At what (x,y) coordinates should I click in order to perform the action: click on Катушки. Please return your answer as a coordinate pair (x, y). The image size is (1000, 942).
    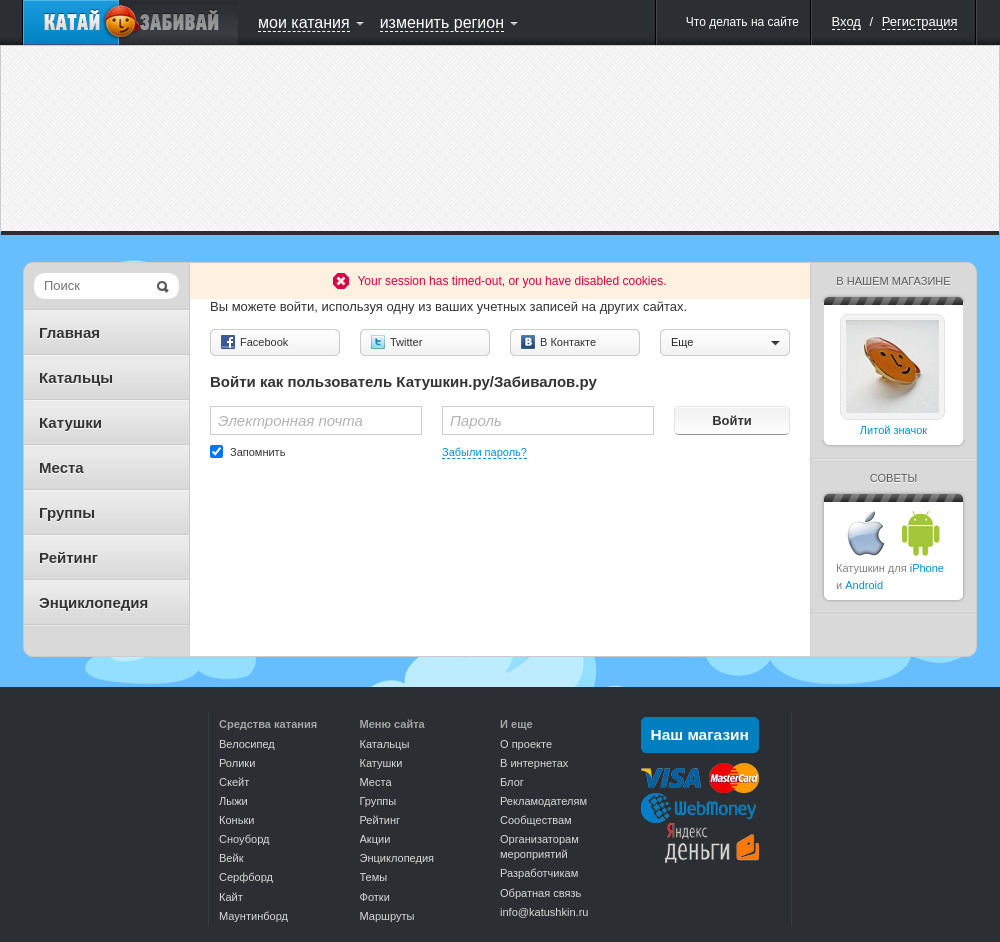
    Looking at the image, I should click on (70, 422).